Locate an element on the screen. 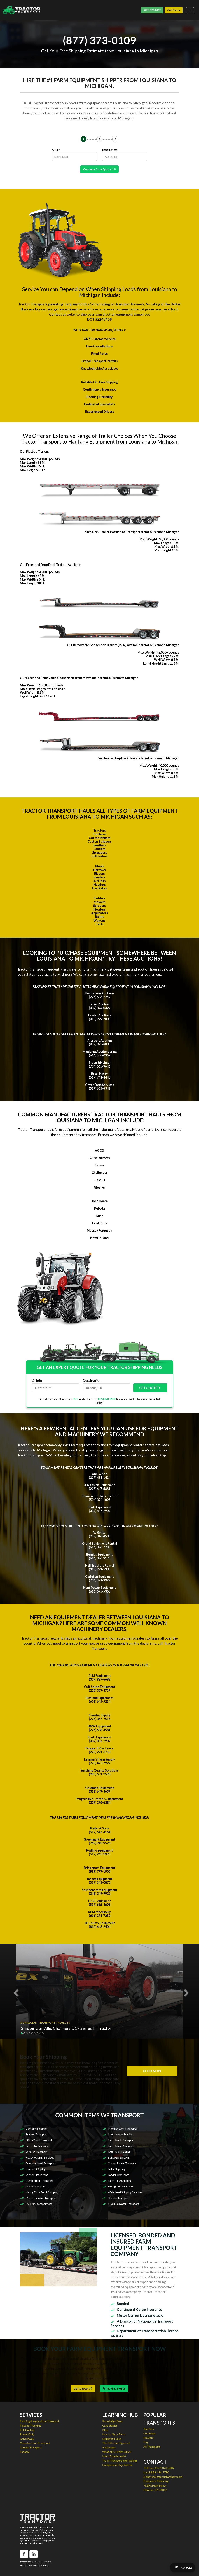 This screenshot has width=199, height=2576. LTL Hauling is located at coordinates (27, 2429).